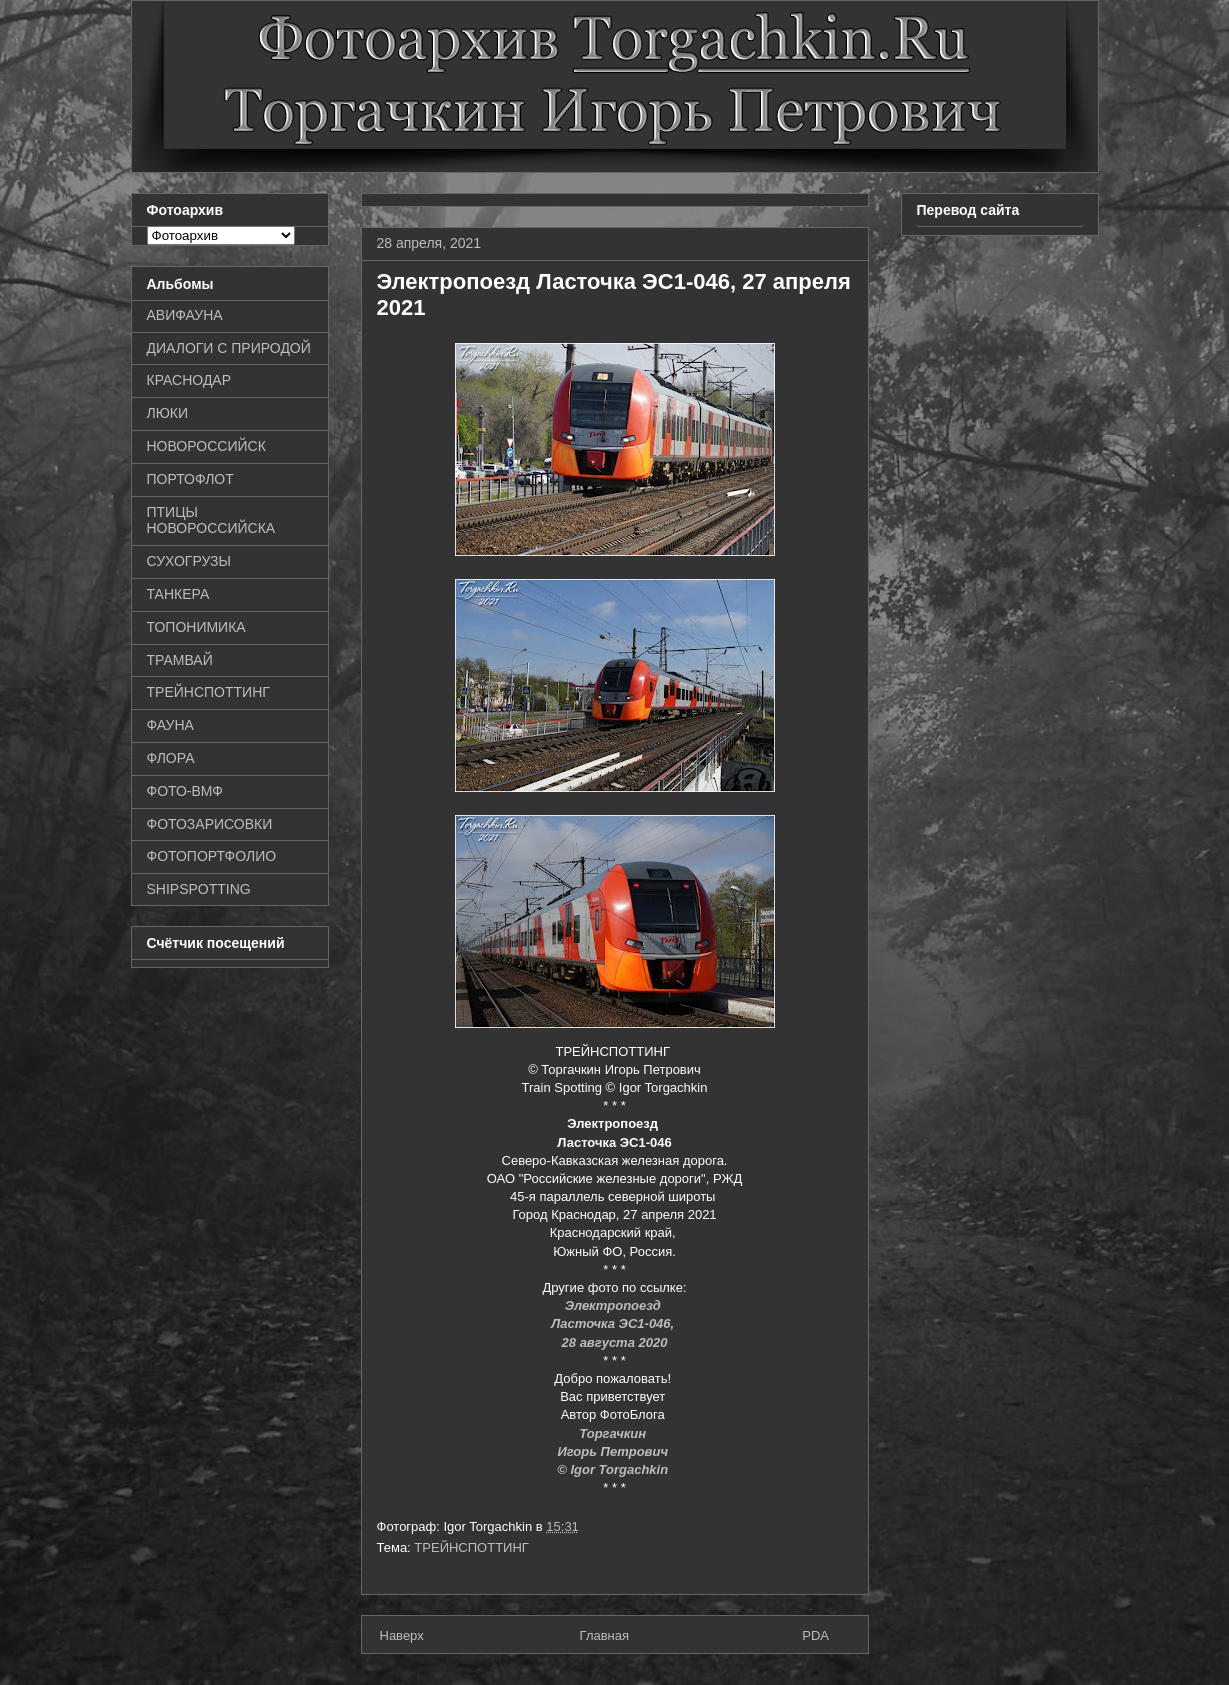  I want to click on ТРЕЙНСПОТТИНГ, so click(471, 1547).